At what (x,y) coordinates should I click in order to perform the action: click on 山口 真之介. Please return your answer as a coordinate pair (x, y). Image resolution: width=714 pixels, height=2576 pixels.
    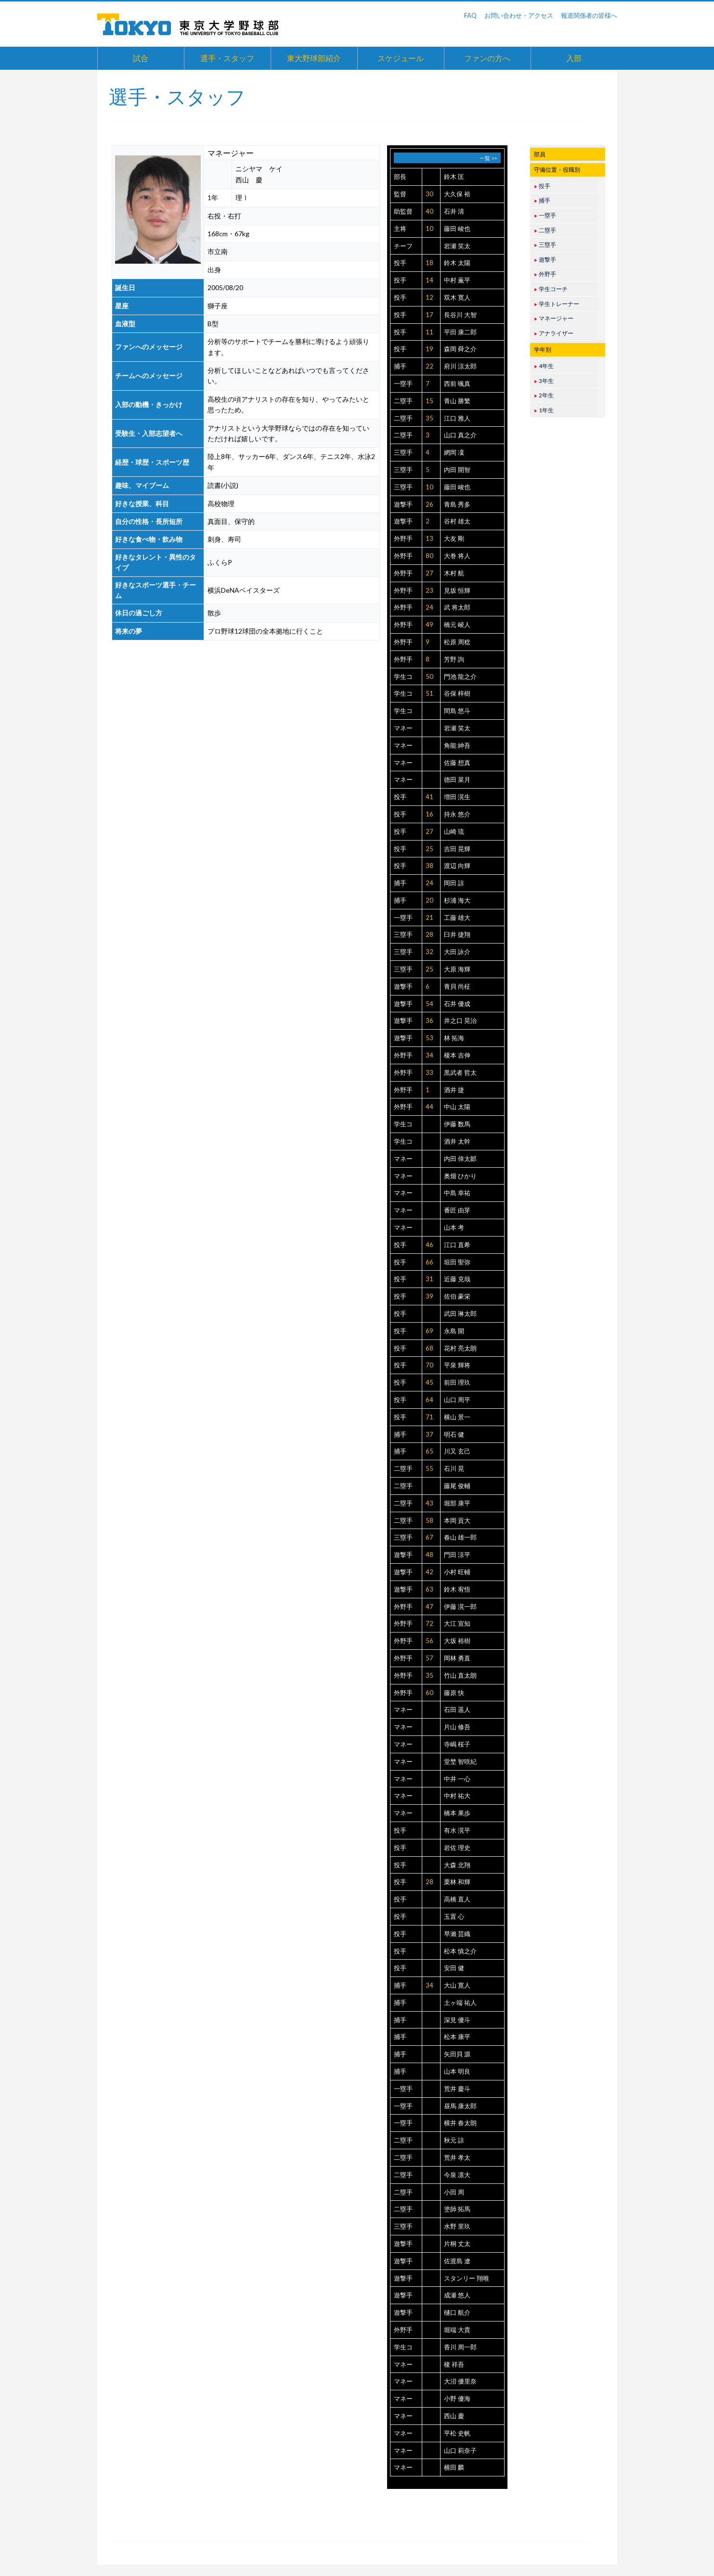
    Looking at the image, I should click on (460, 435).